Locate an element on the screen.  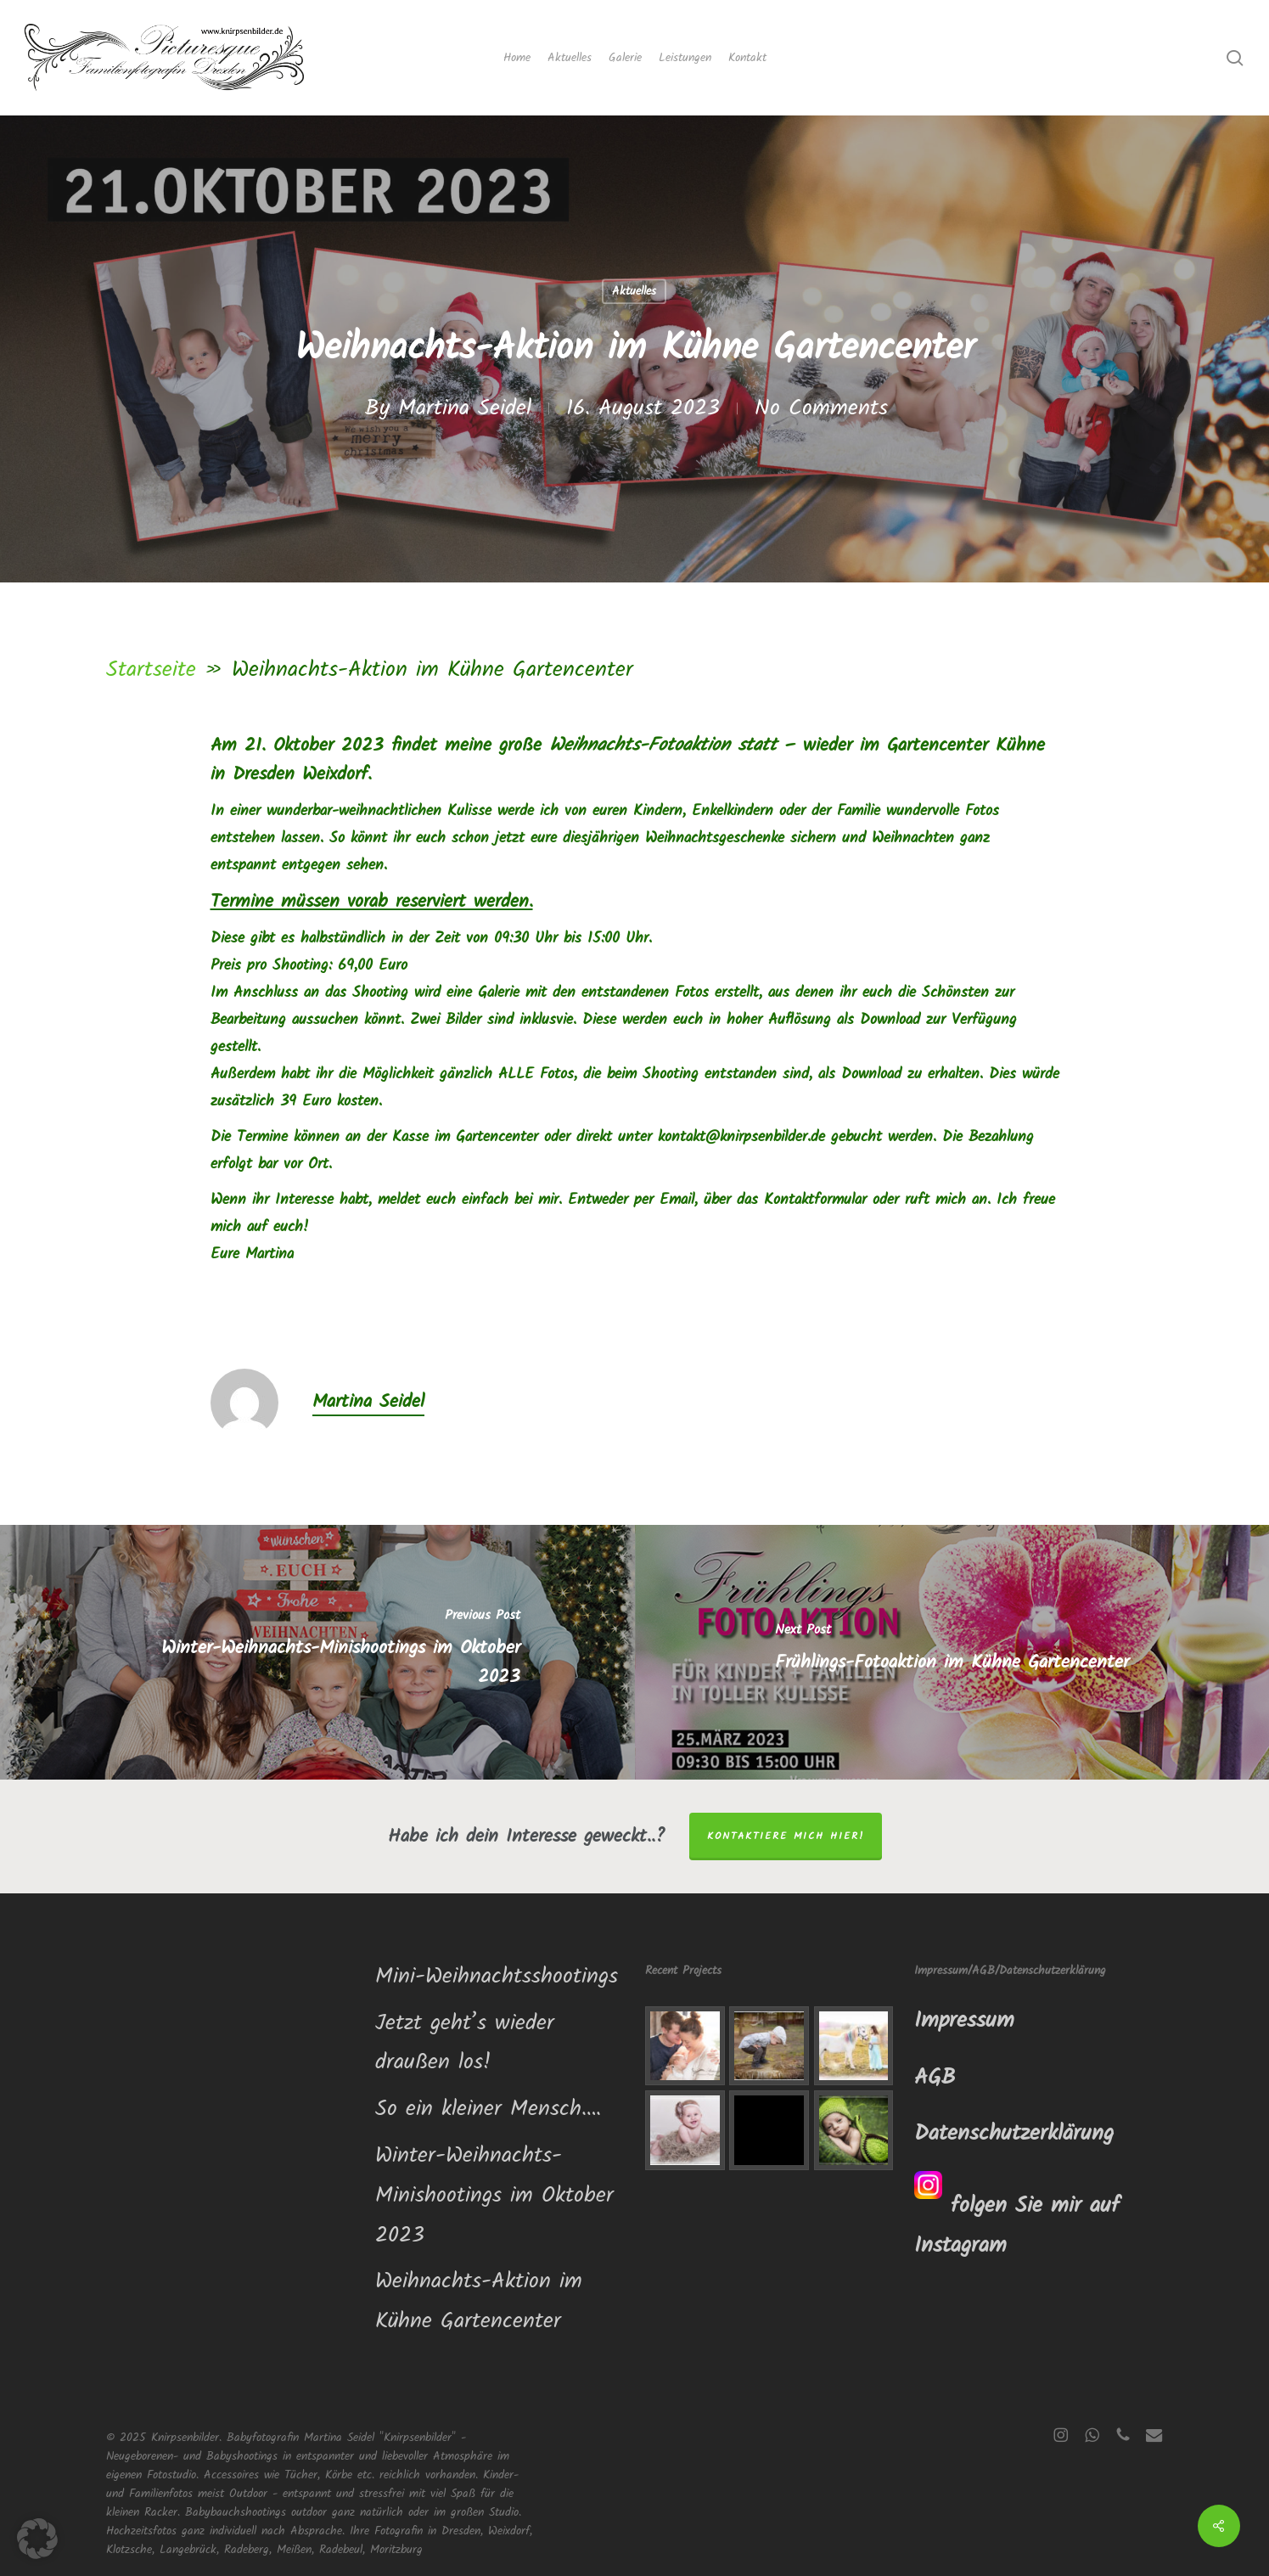
[Frühlings-Fotoaktion im Kühne Gartencenter] is located at coordinates (952, 1652).